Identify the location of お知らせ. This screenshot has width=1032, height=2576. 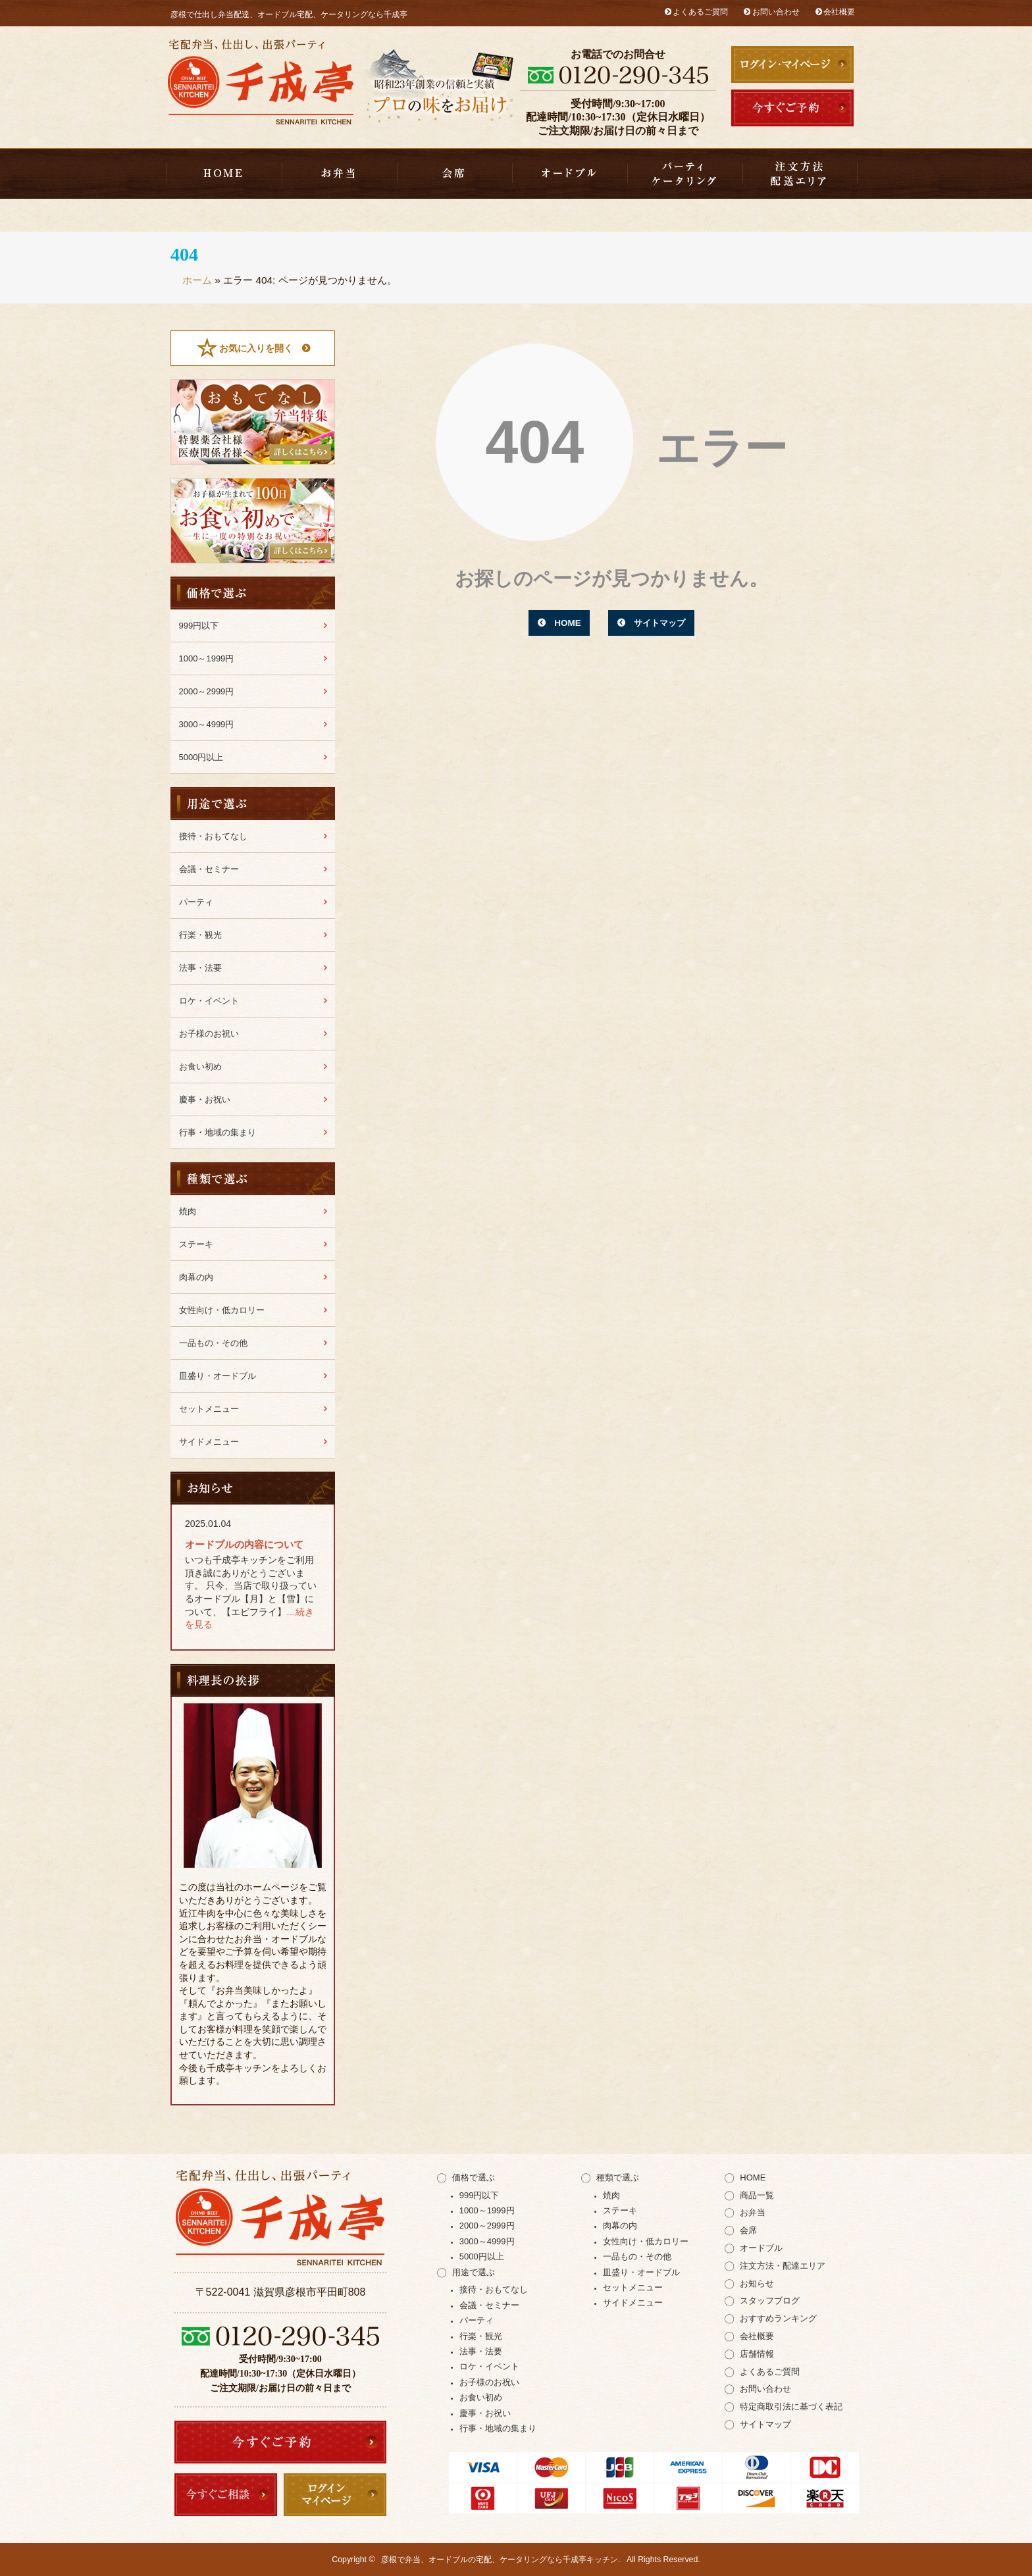
(757, 2283).